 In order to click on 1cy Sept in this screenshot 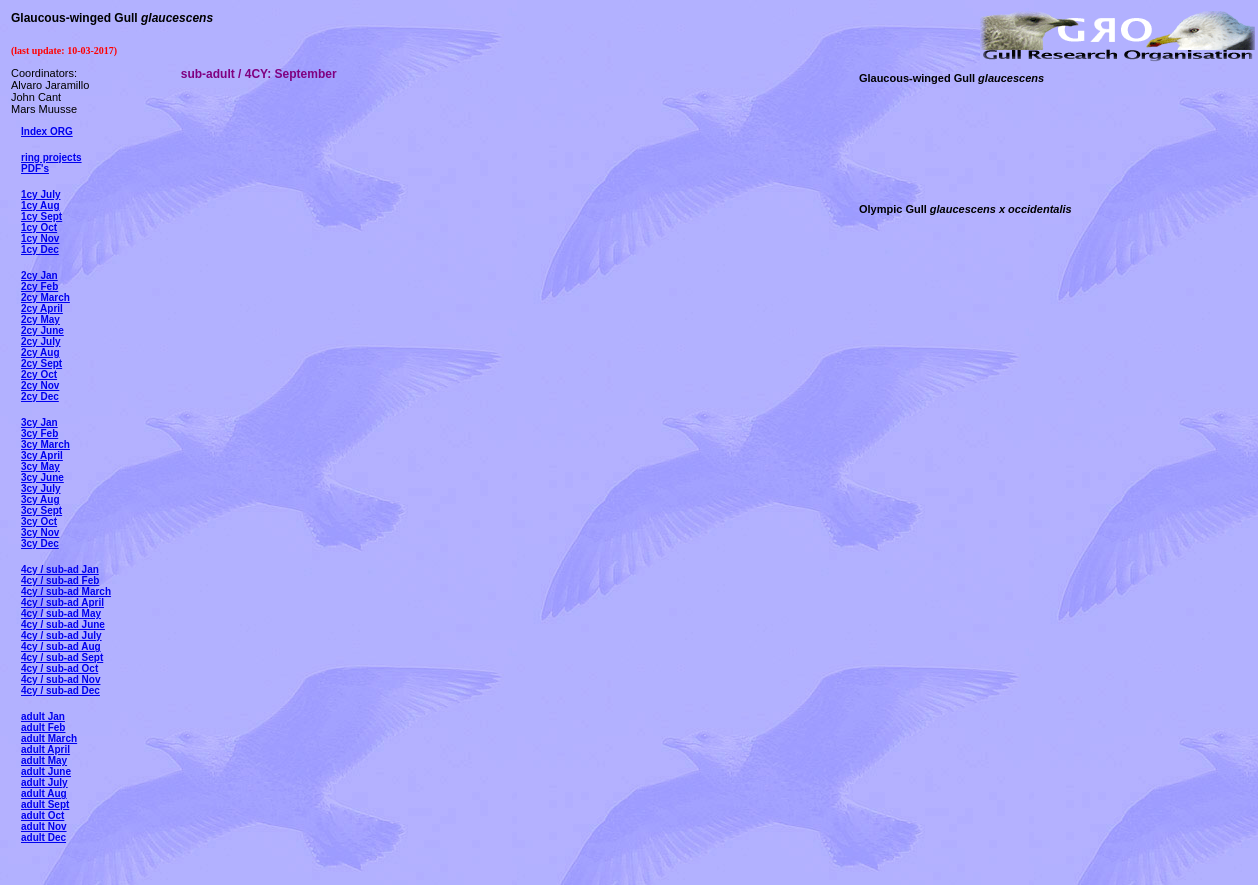, I will do `click(41, 216)`.